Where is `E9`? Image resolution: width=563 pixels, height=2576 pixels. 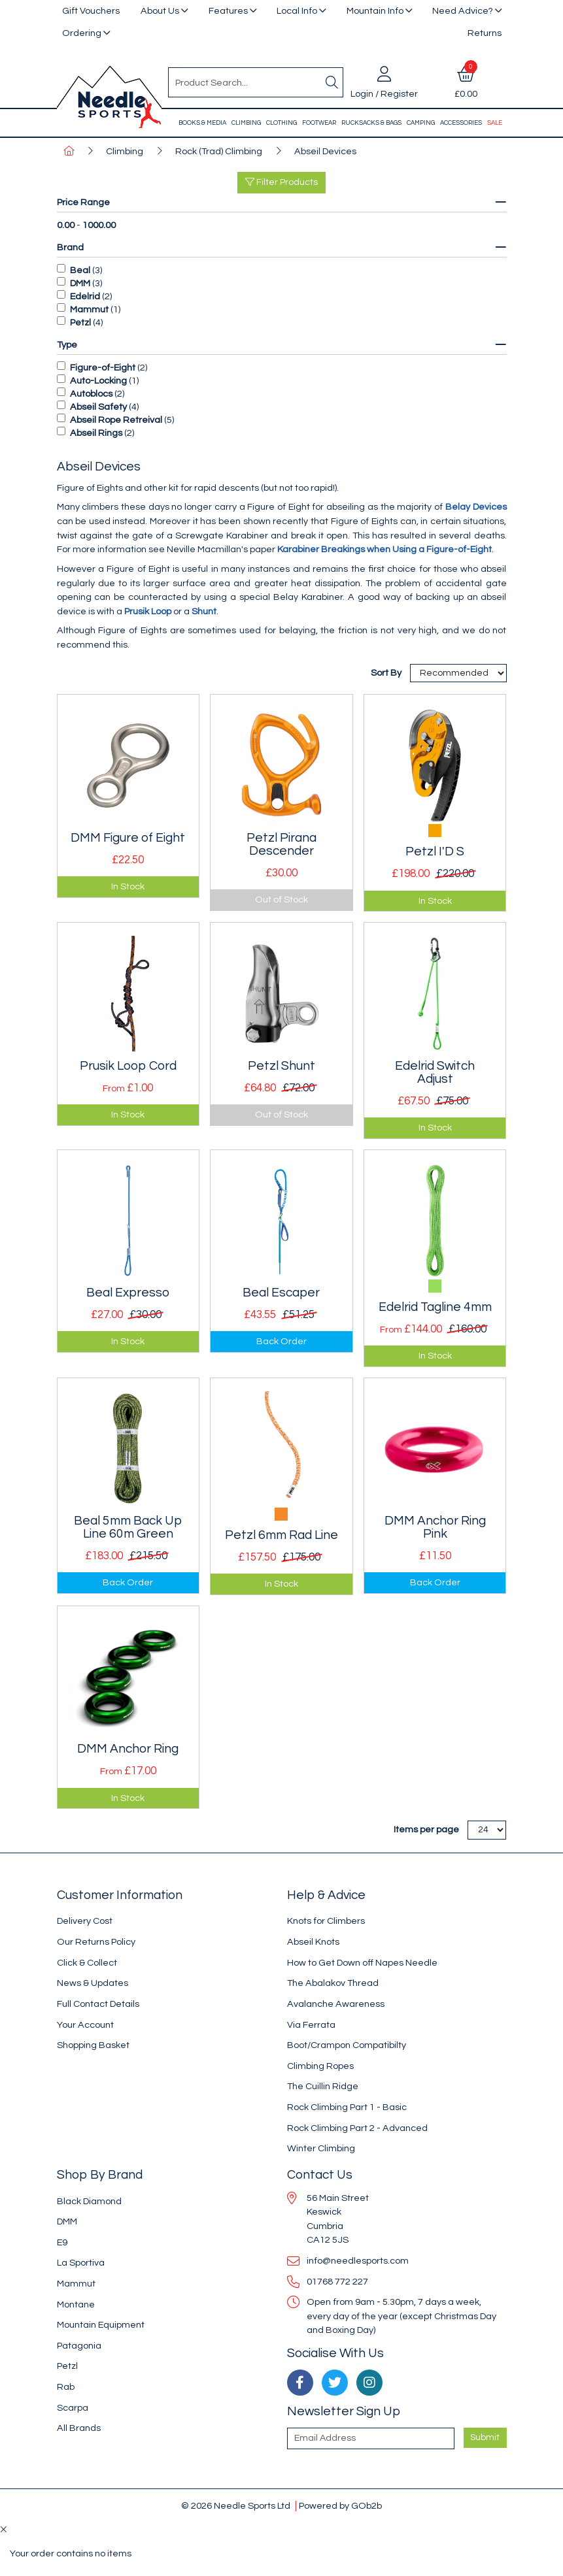 E9 is located at coordinates (62, 2242).